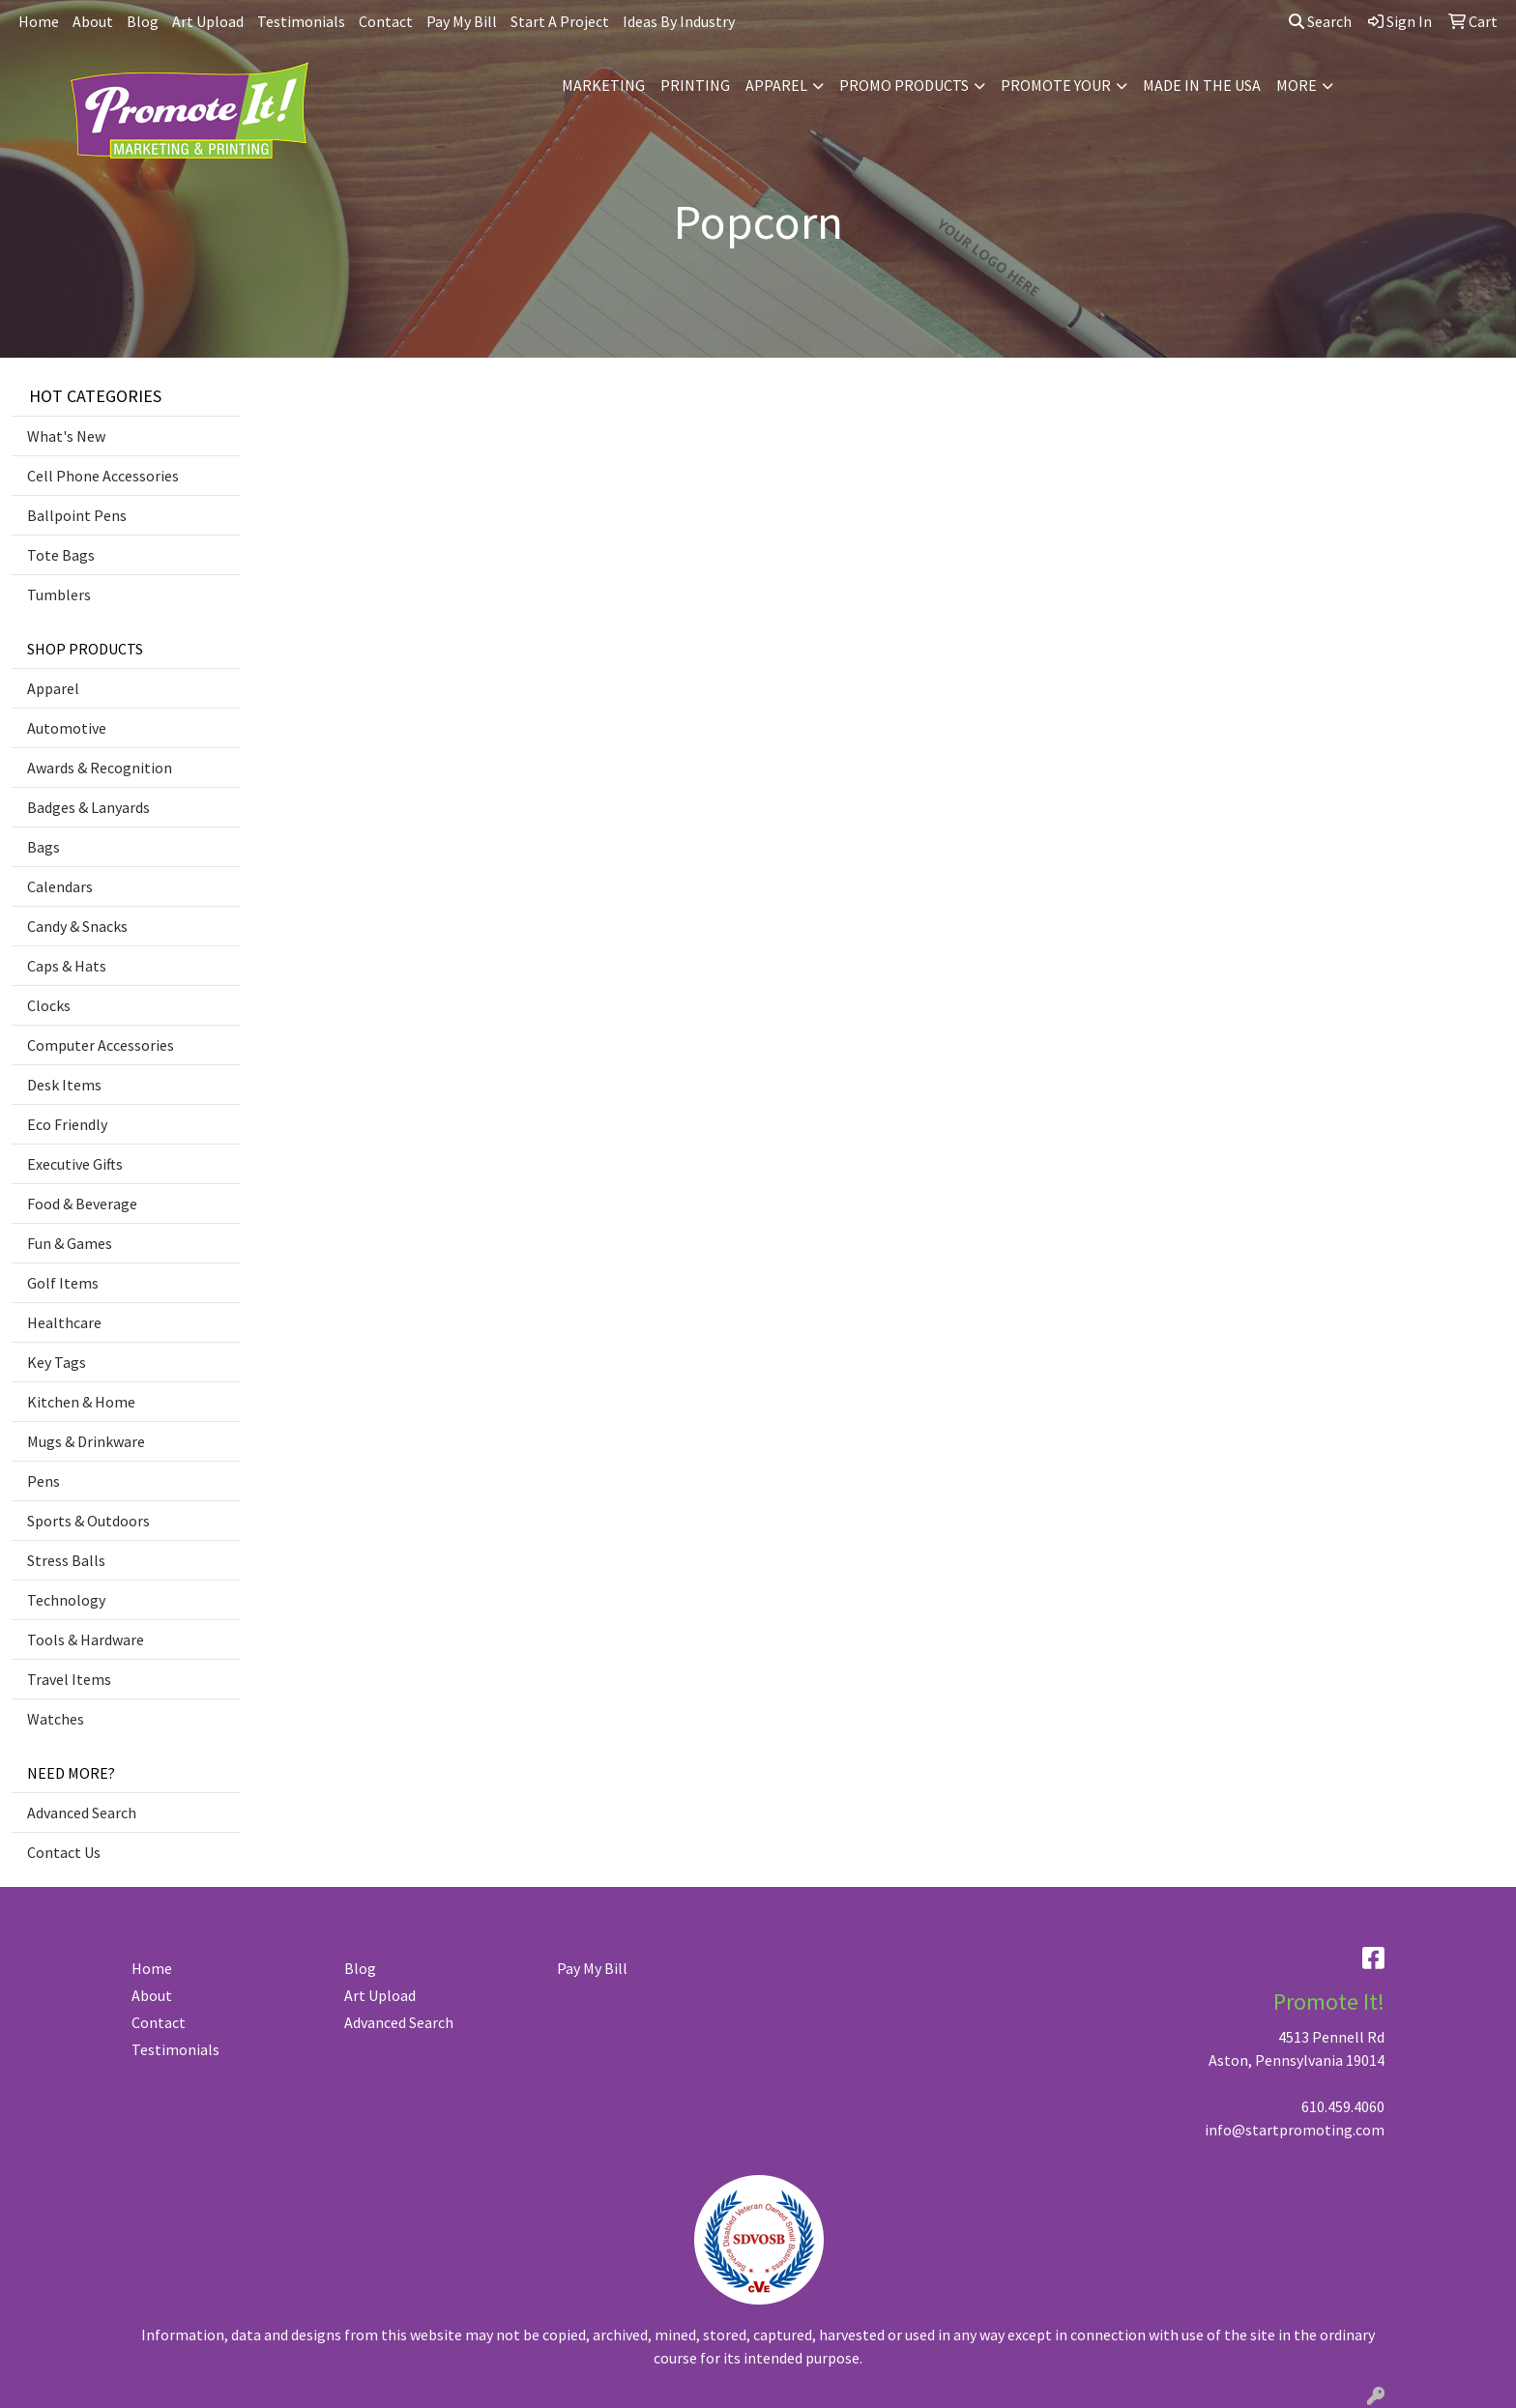  Describe the element at coordinates (386, 21) in the screenshot. I see `Contact` at that location.